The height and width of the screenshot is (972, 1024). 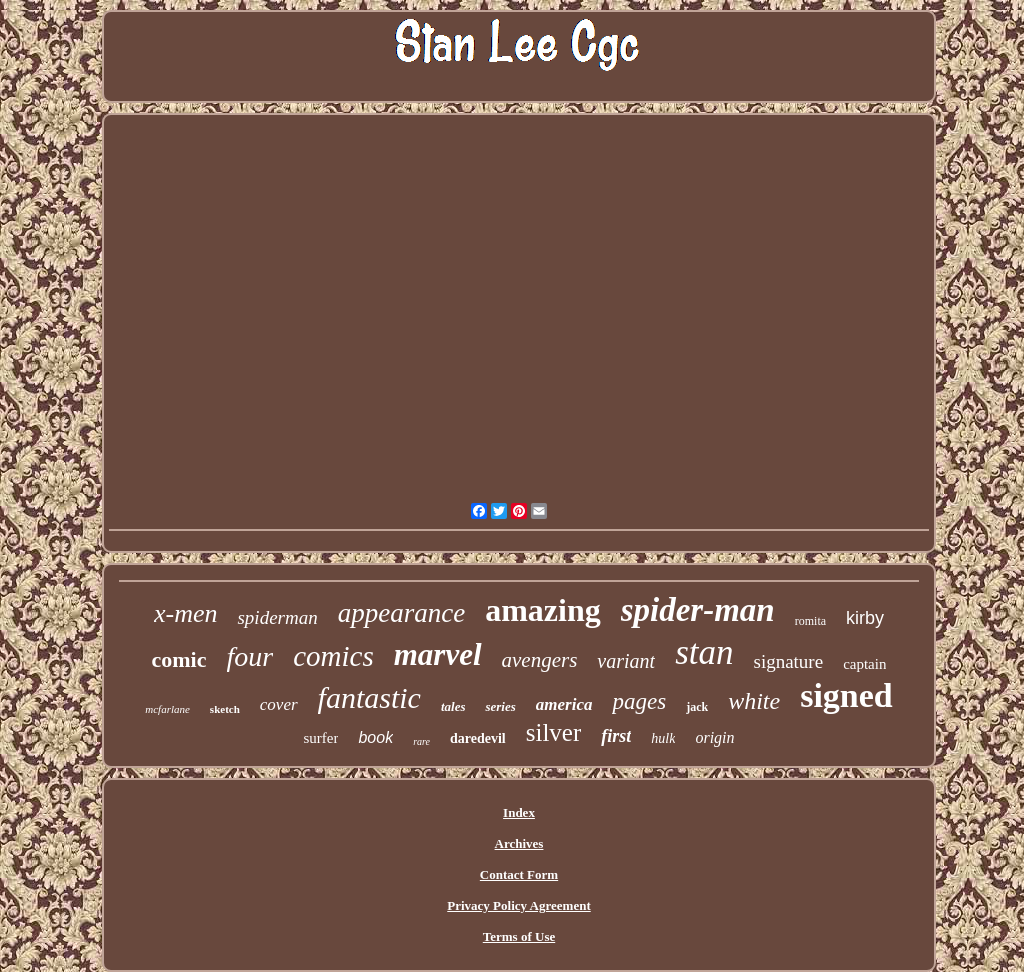 What do you see at coordinates (616, 736) in the screenshot?
I see `first` at bounding box center [616, 736].